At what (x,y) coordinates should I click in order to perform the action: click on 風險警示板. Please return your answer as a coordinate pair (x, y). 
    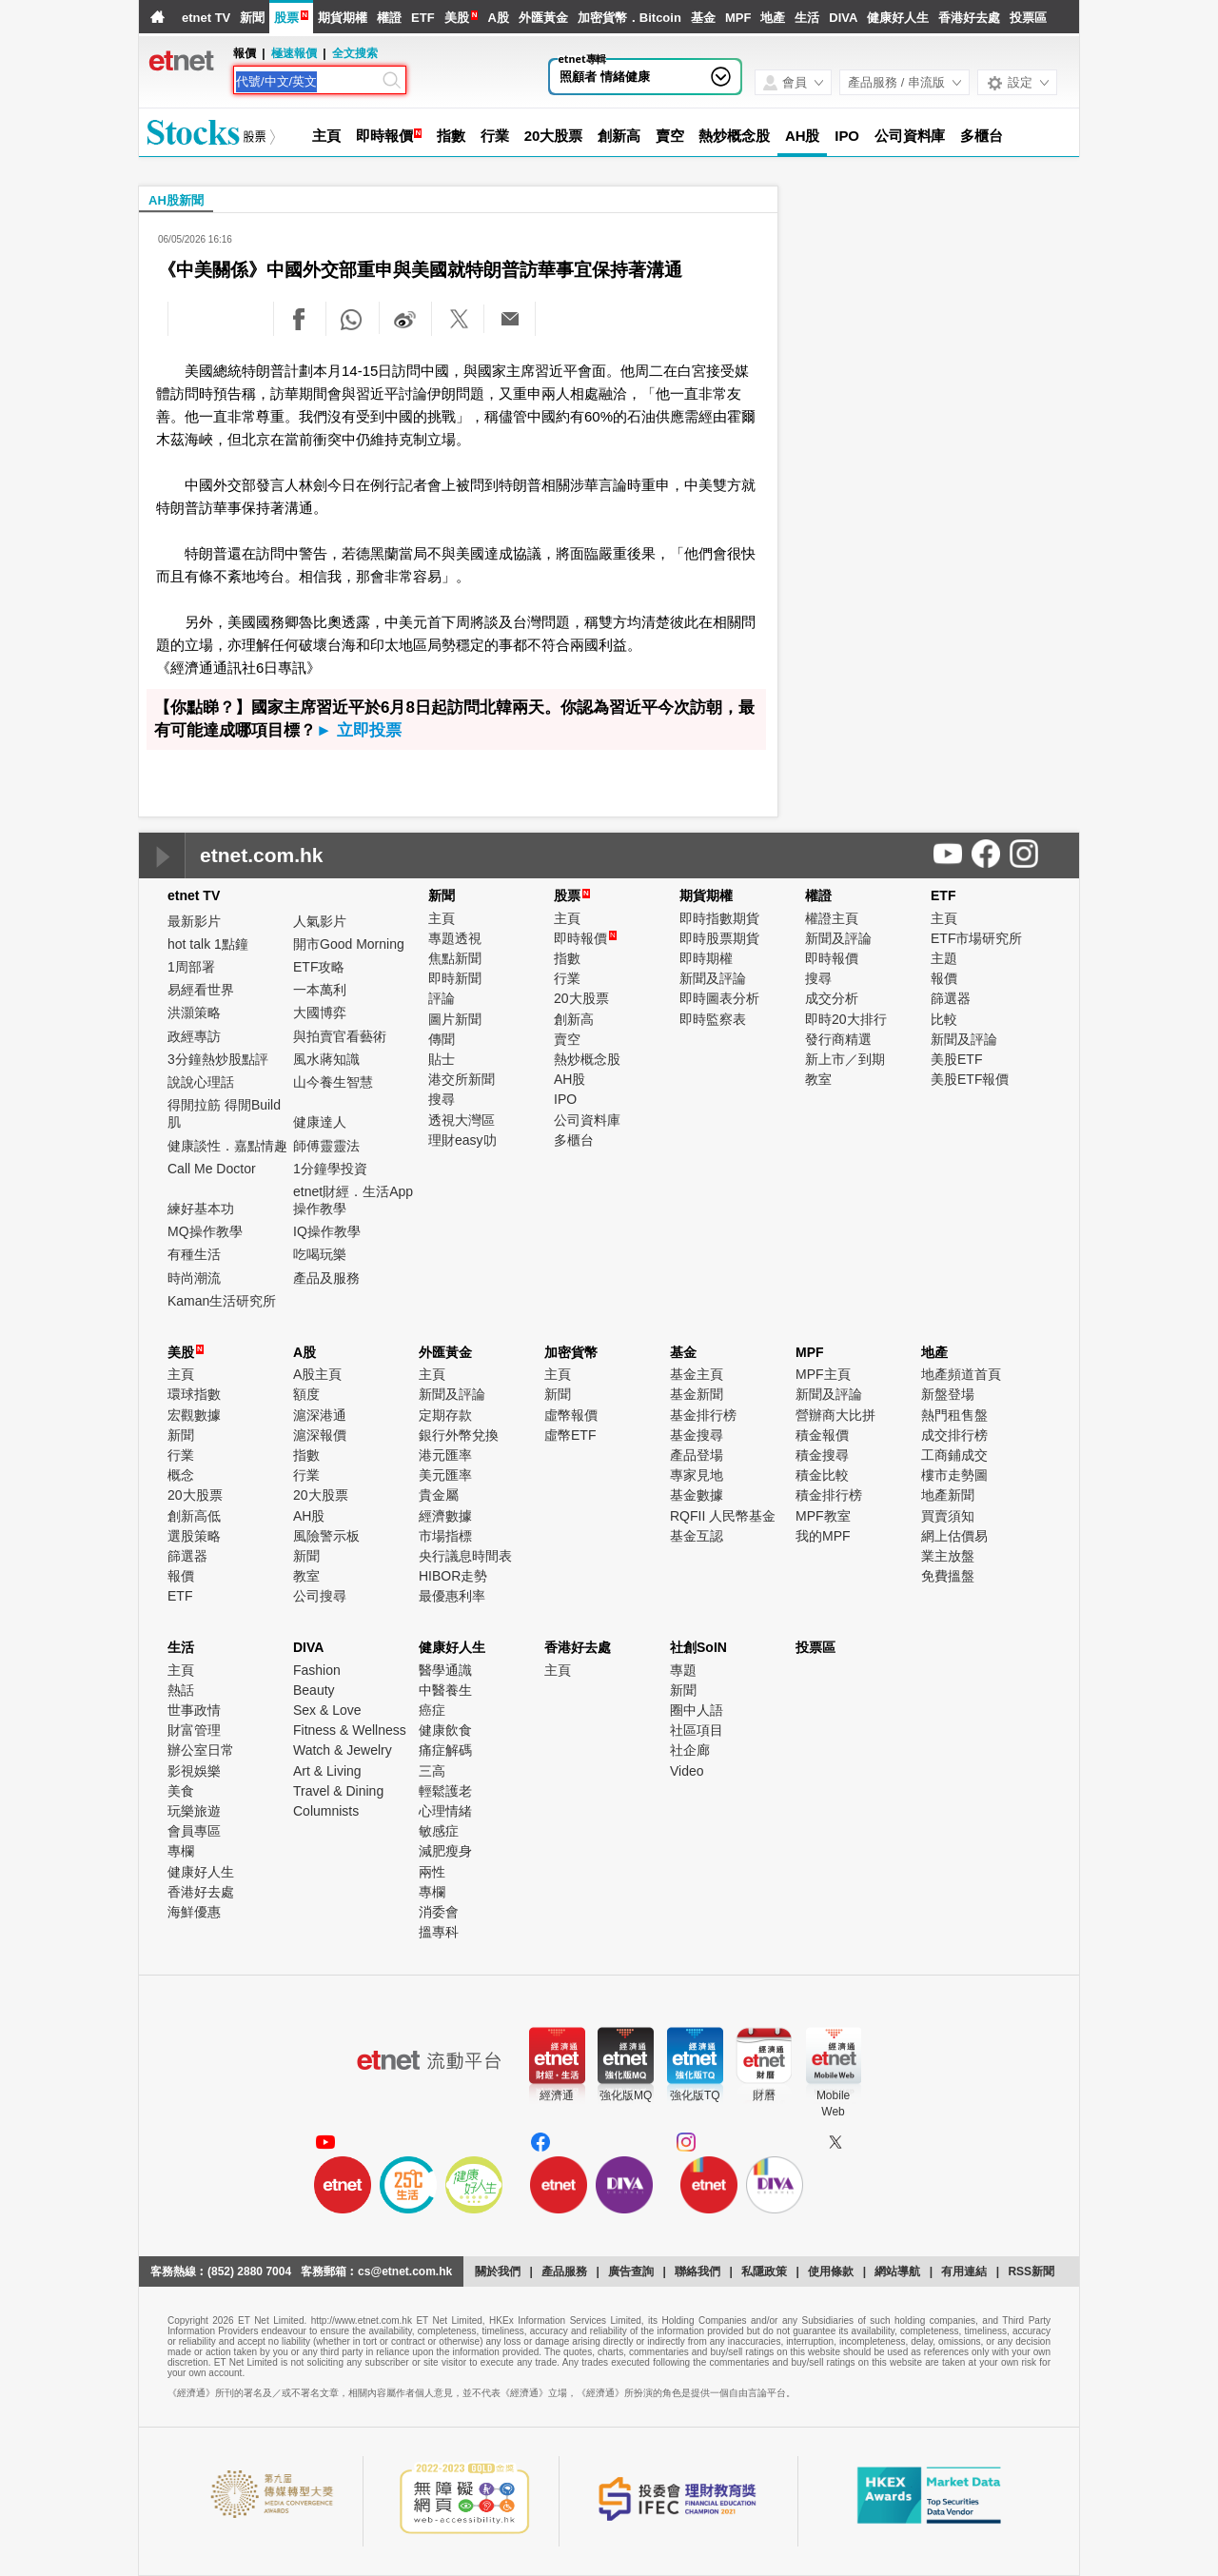
    Looking at the image, I should click on (326, 1536).